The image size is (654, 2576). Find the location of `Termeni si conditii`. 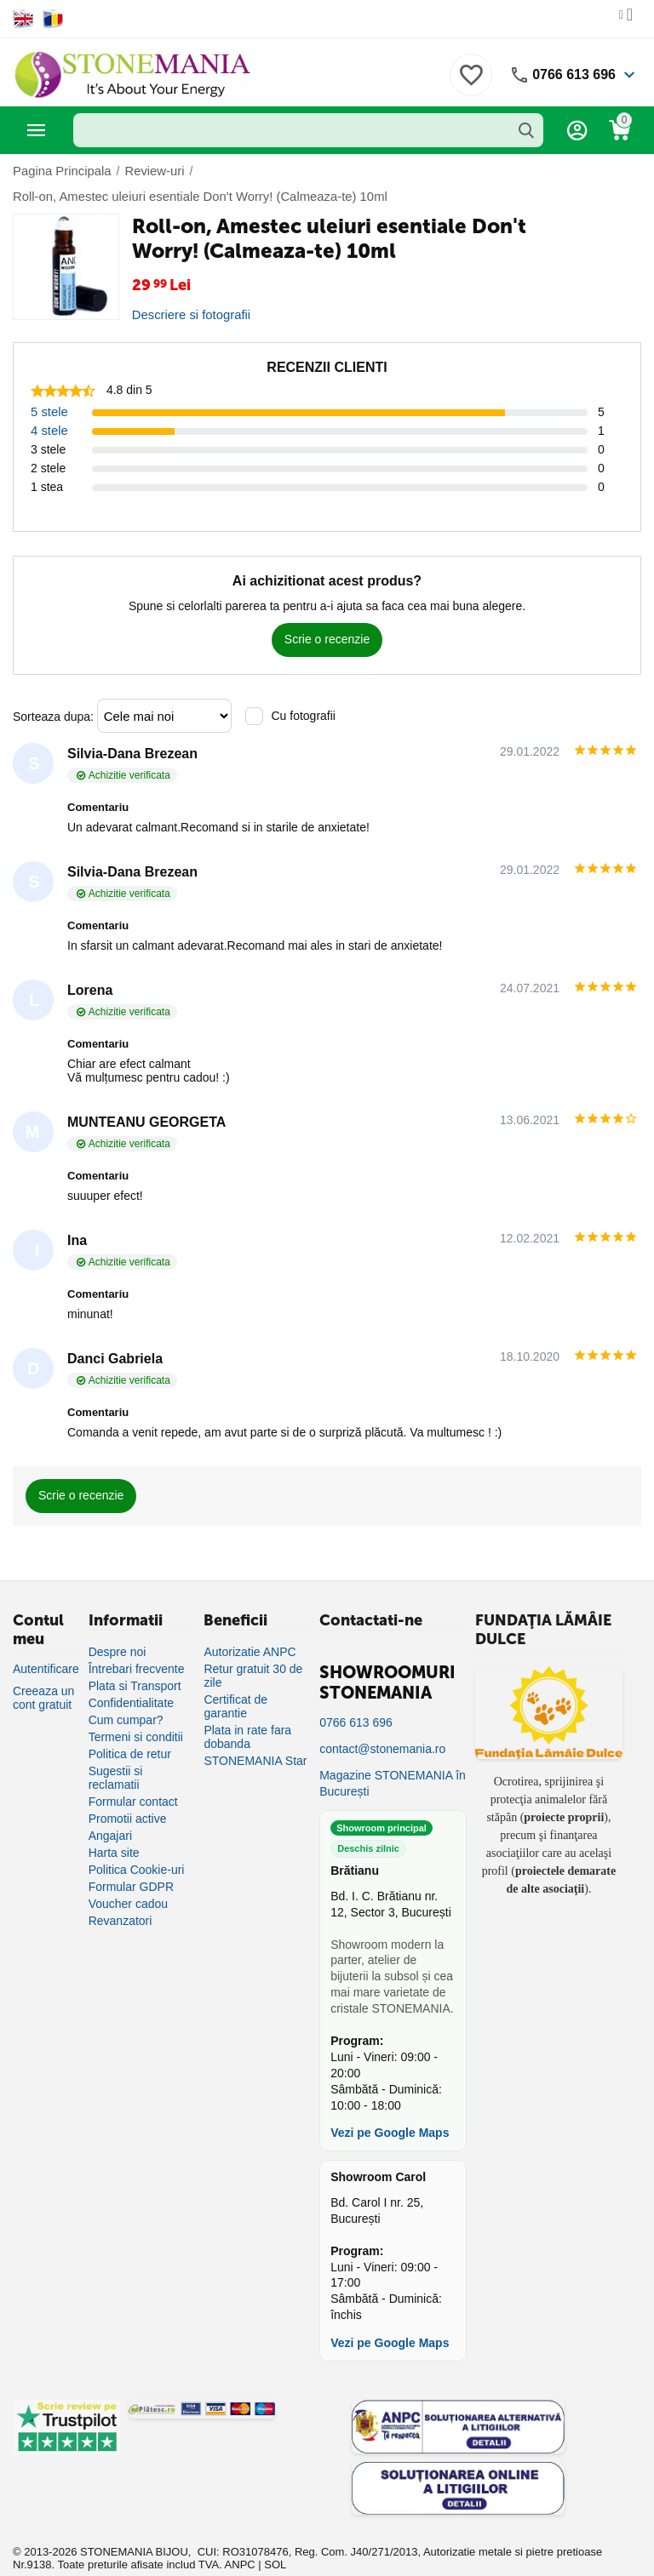

Termeni si conditii is located at coordinates (136, 1711).